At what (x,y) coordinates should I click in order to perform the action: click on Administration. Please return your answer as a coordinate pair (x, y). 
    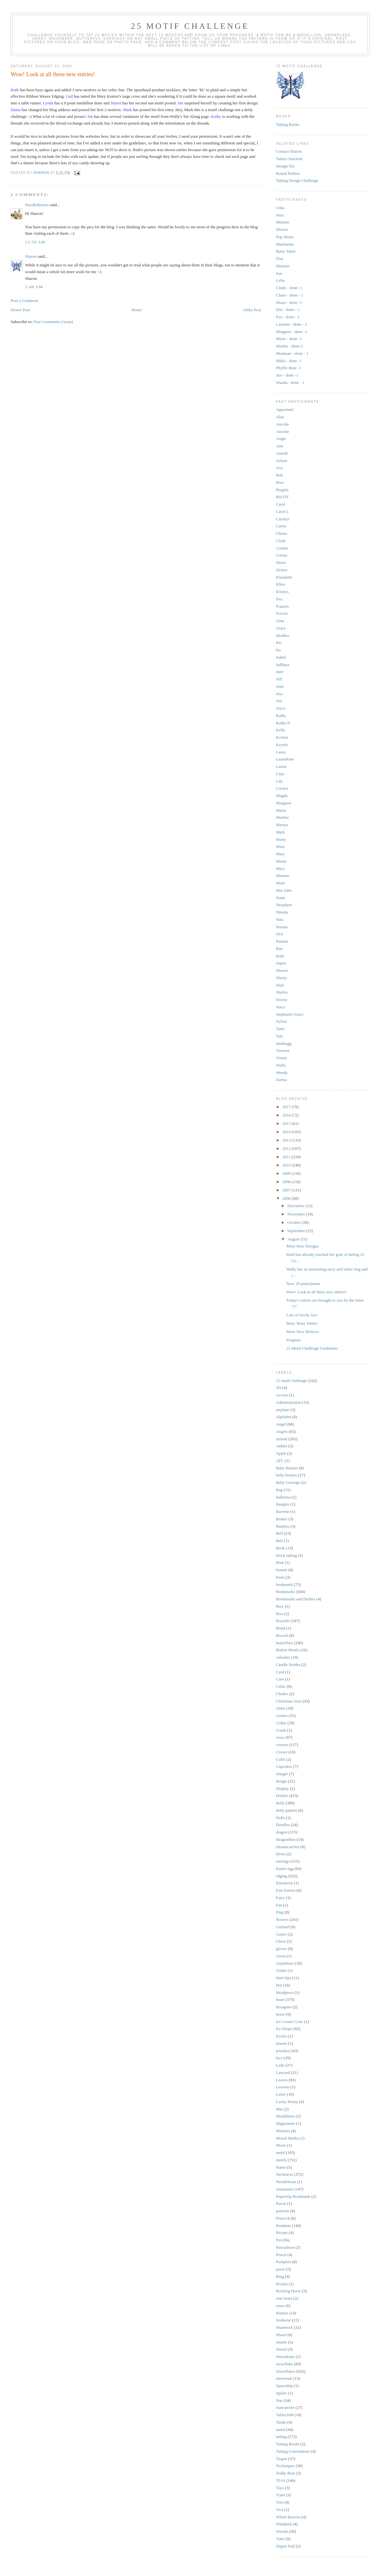
    Looking at the image, I should click on (288, 1402).